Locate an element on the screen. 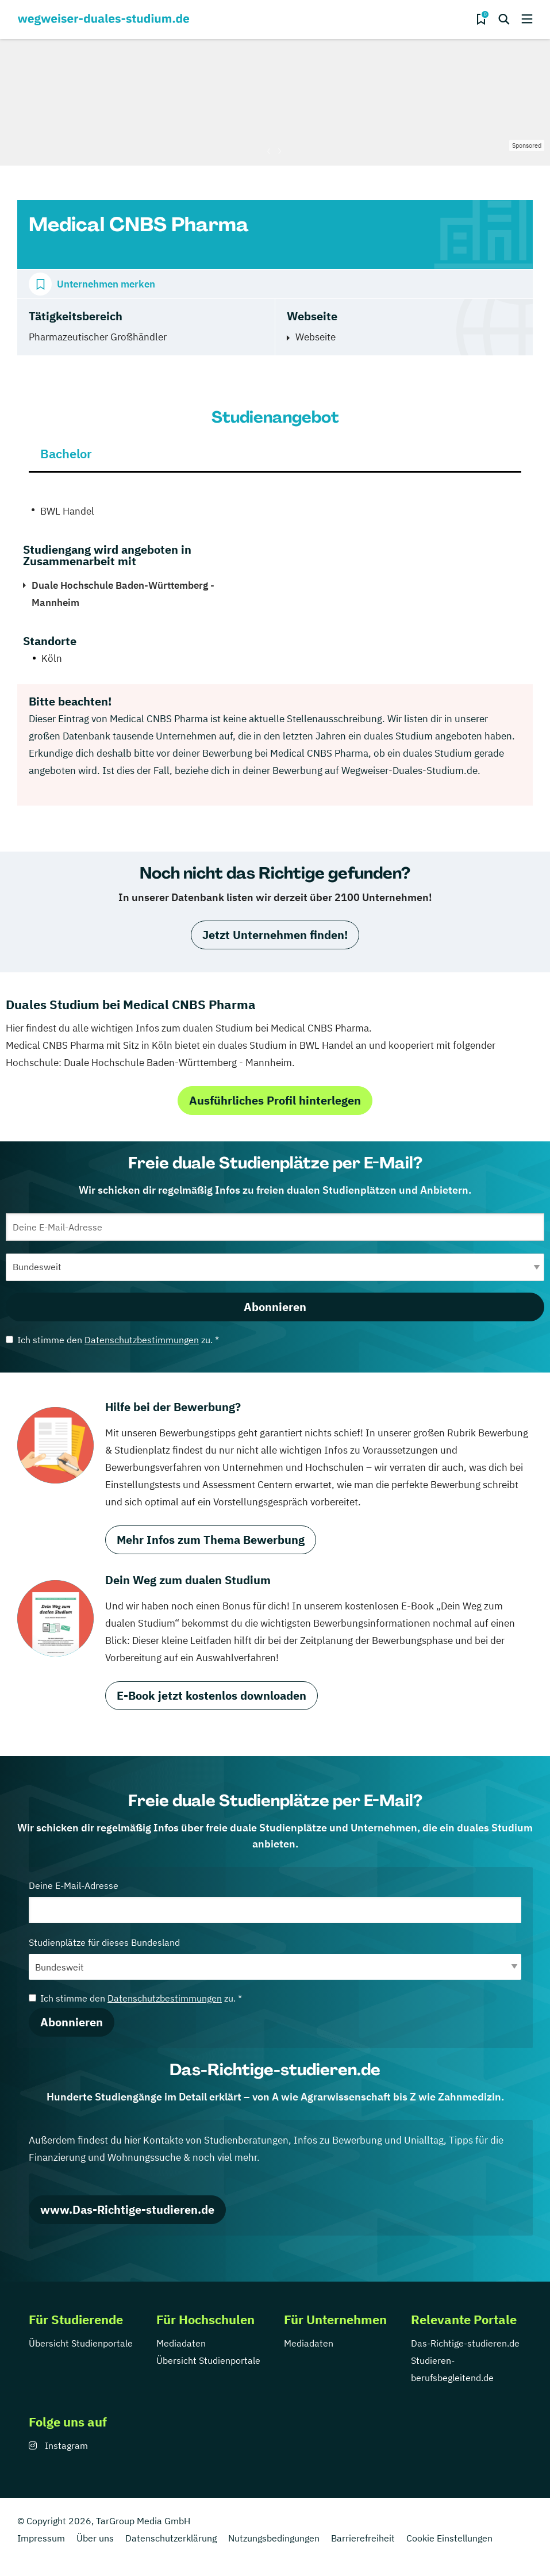  Impressum is located at coordinates (41, 2538).